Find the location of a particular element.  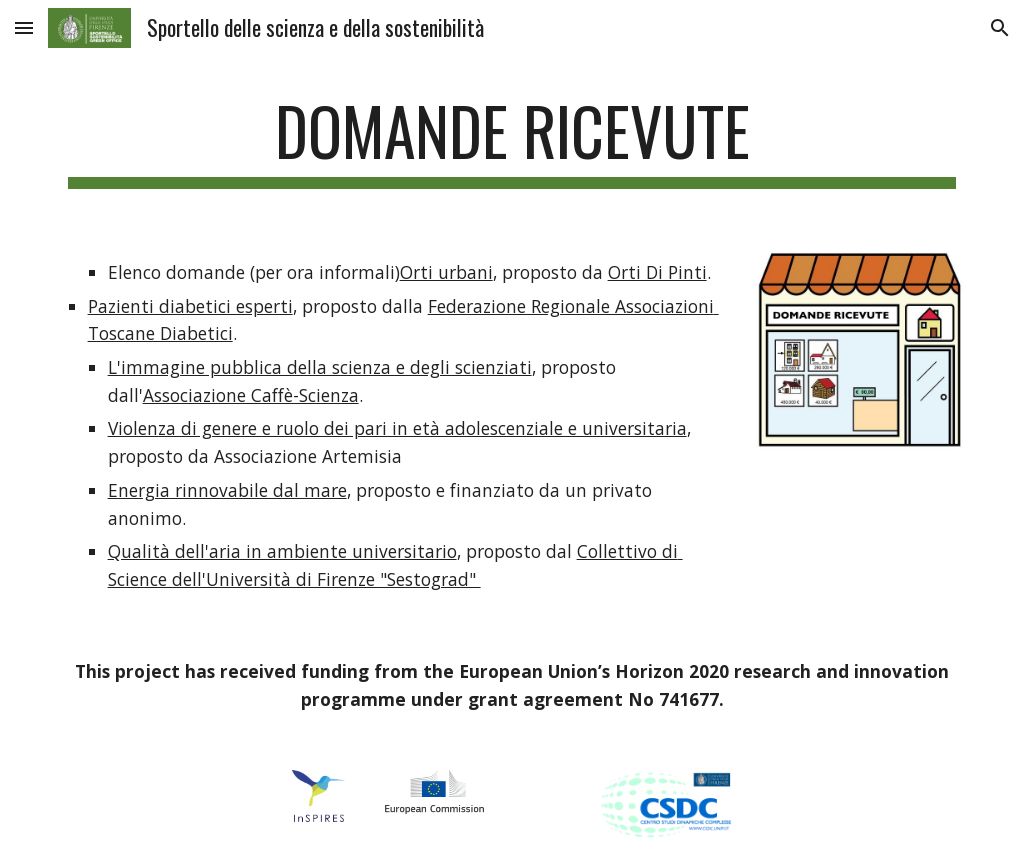

Orti Di Pinti is located at coordinates (657, 272).